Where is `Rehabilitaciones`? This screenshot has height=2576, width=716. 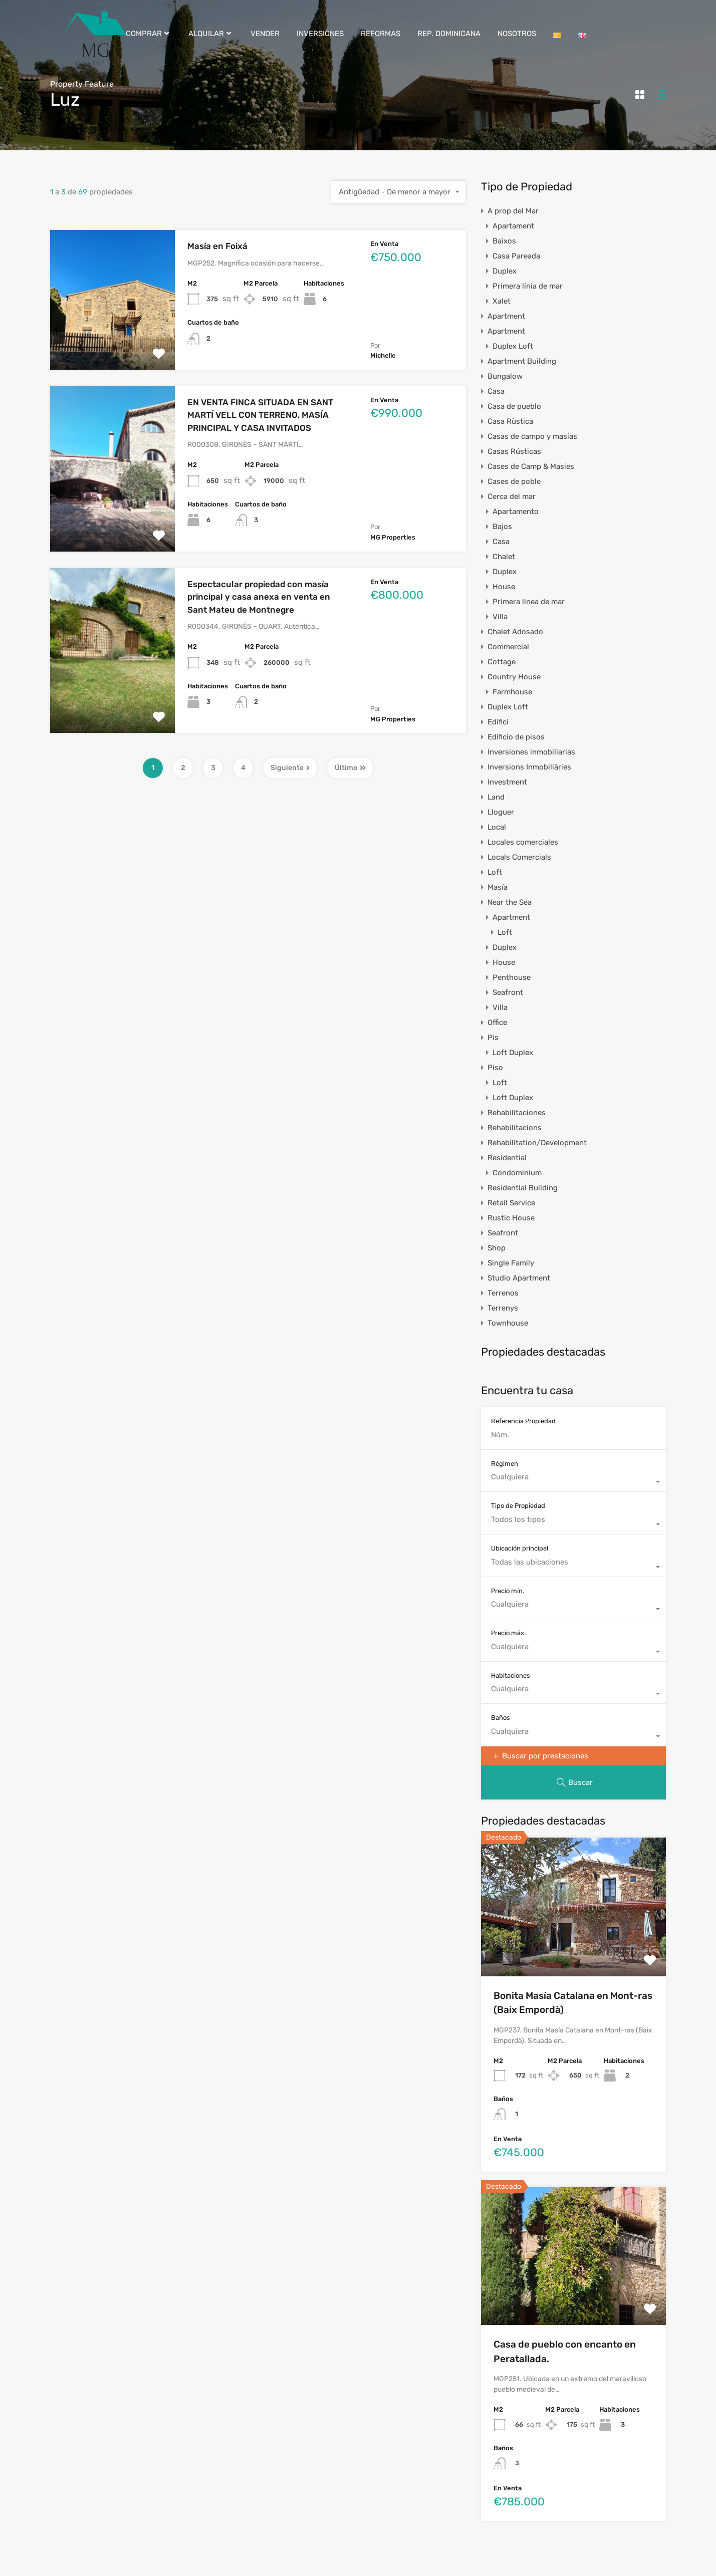
Rehabilitaciones is located at coordinates (517, 1112).